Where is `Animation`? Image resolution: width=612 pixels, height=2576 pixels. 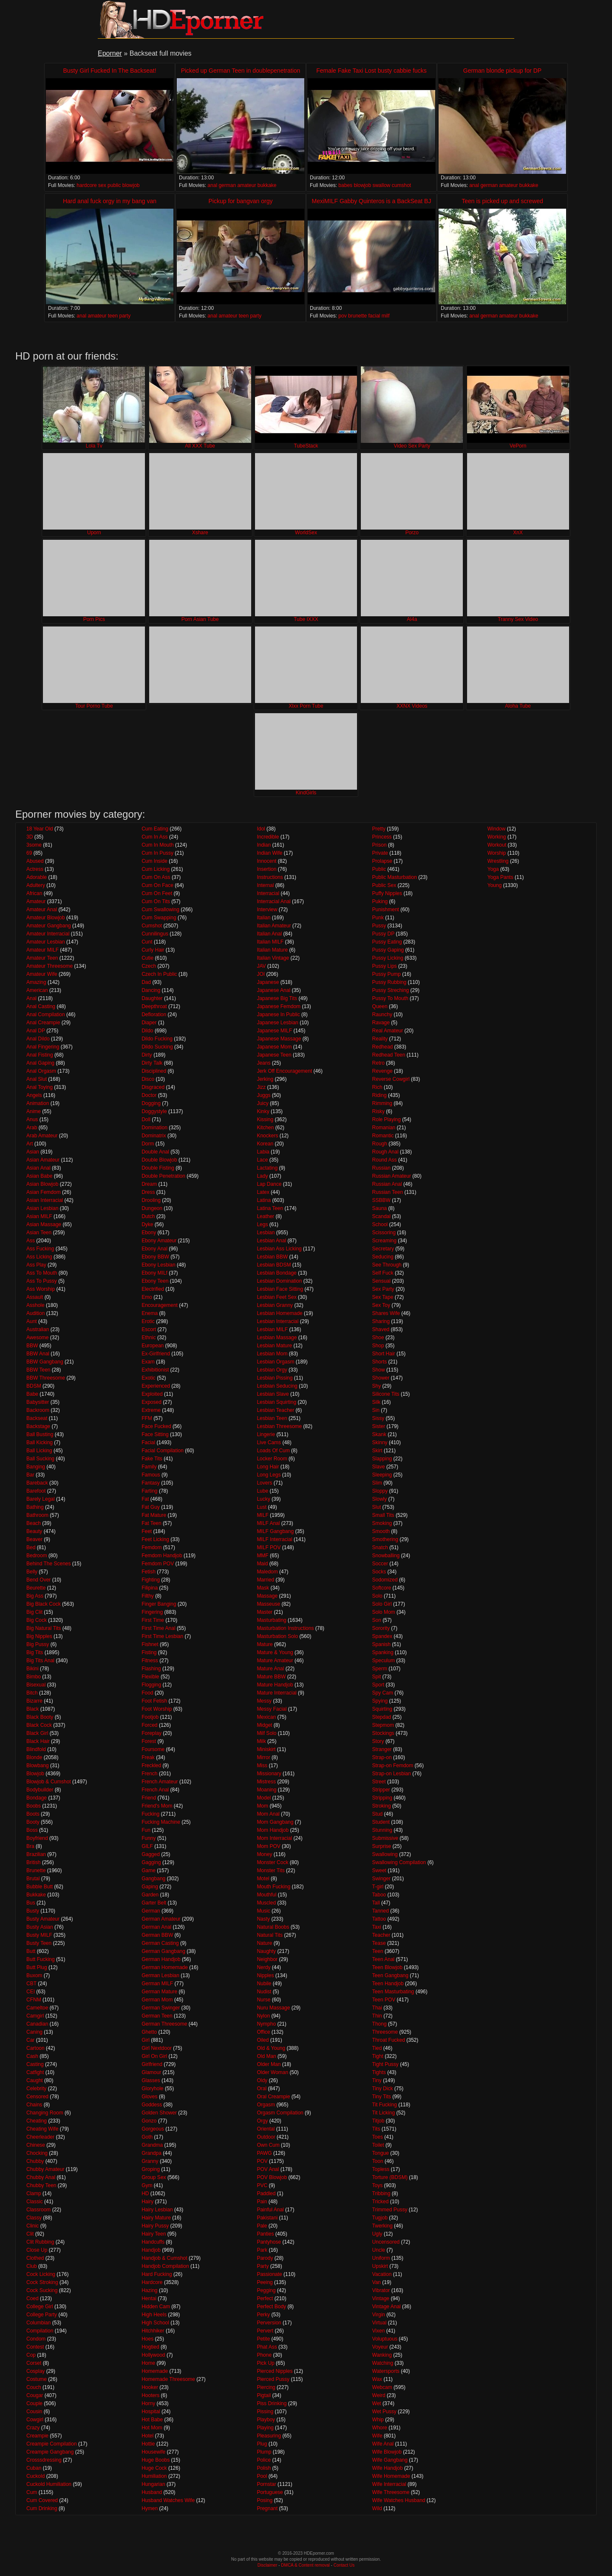
Animation is located at coordinates (37, 1103).